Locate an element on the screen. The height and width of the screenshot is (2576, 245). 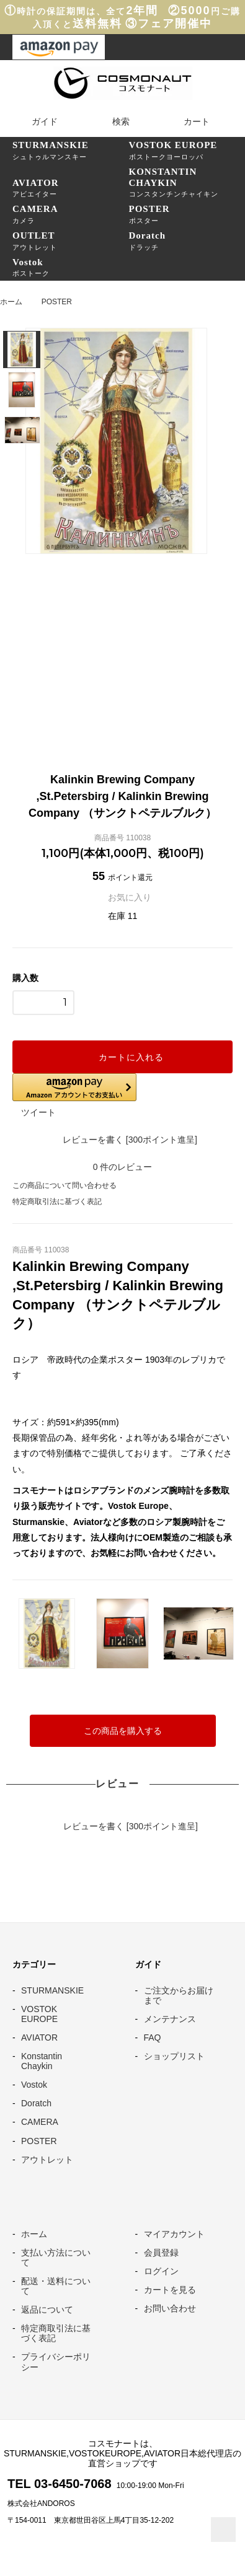
アウトレット is located at coordinates (70, 240).